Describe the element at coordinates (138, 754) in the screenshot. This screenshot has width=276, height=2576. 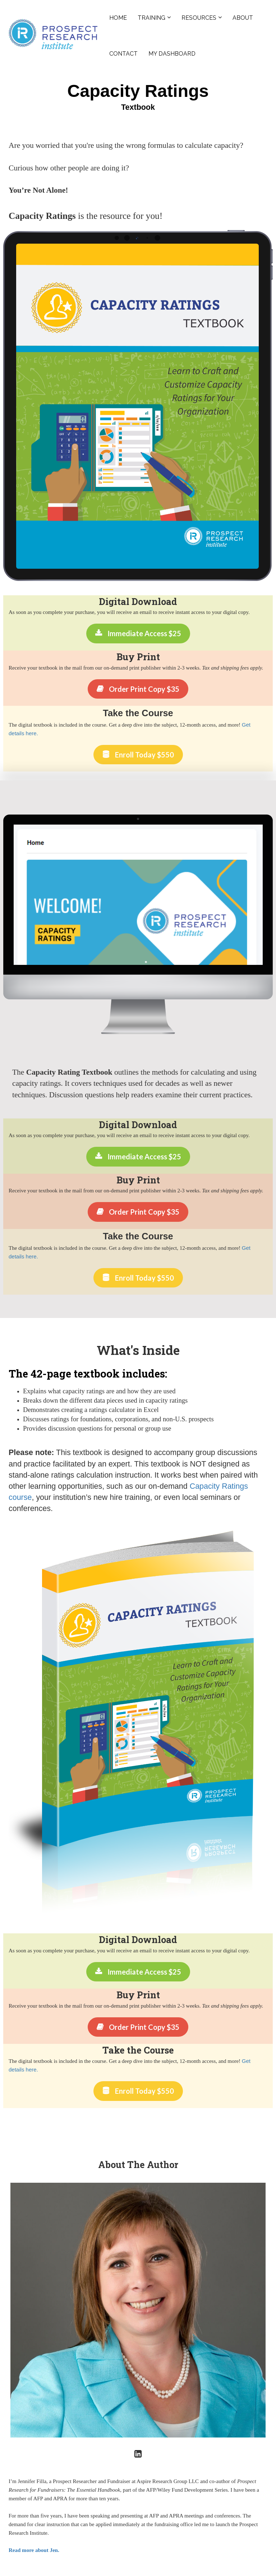
I see `Enroll Today $550` at that location.